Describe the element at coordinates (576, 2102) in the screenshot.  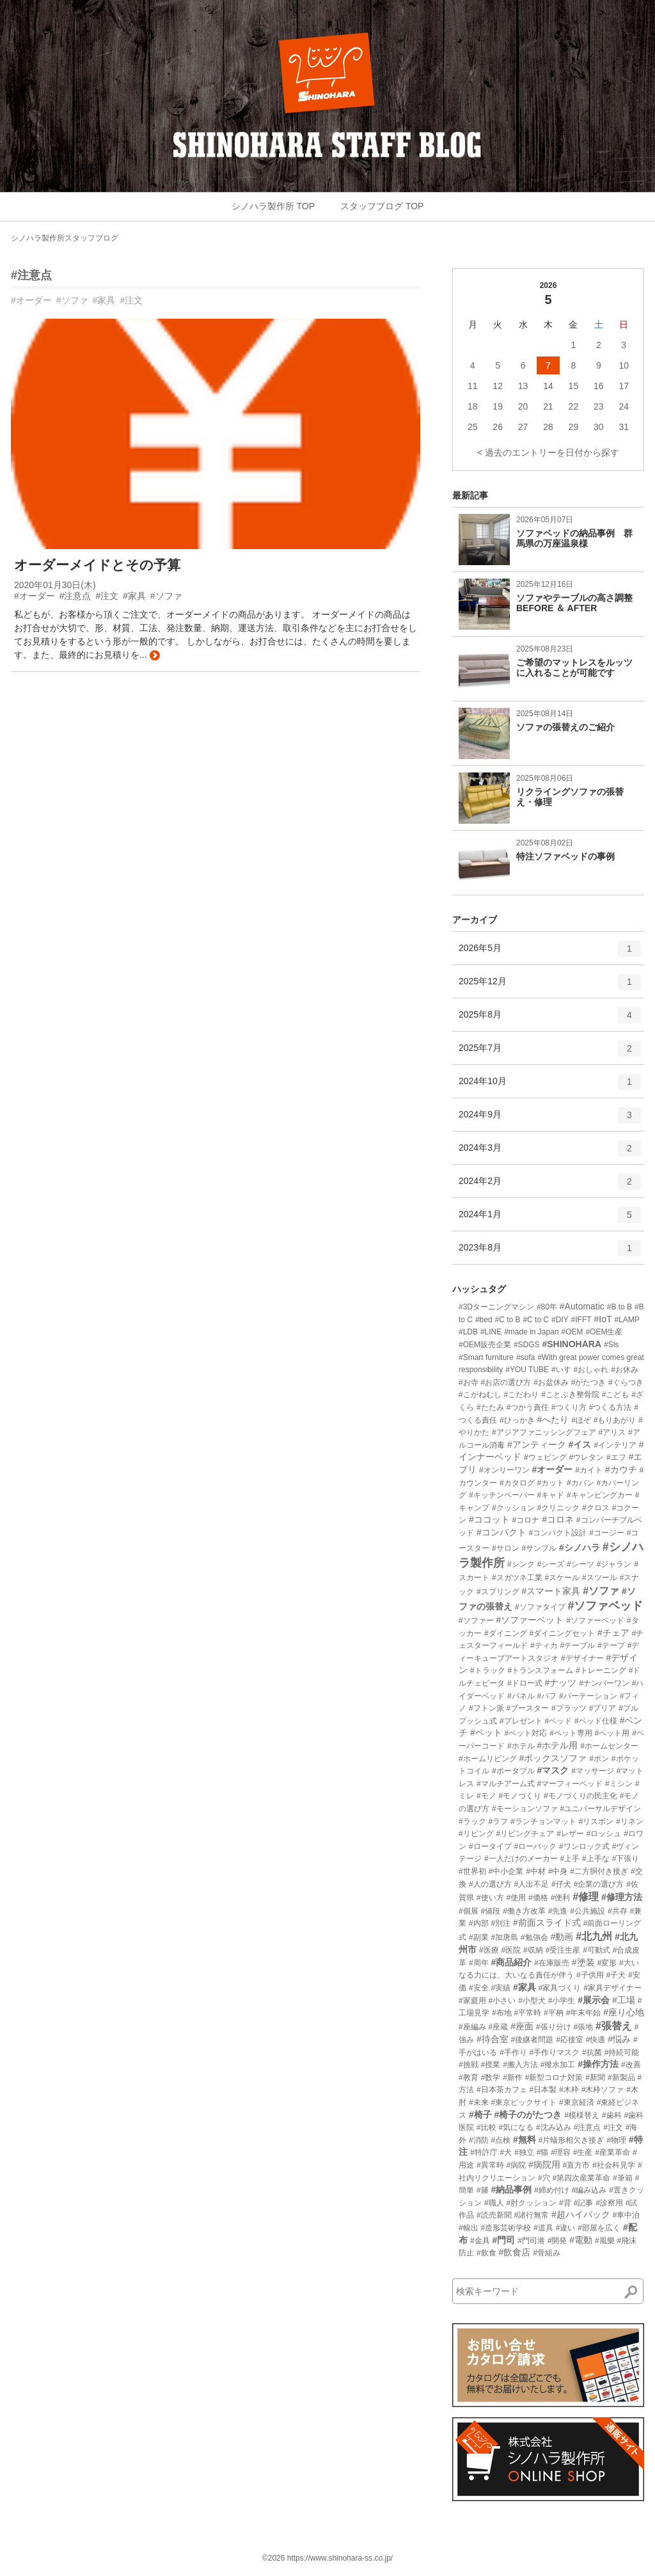
I see `#東京経済` at that location.